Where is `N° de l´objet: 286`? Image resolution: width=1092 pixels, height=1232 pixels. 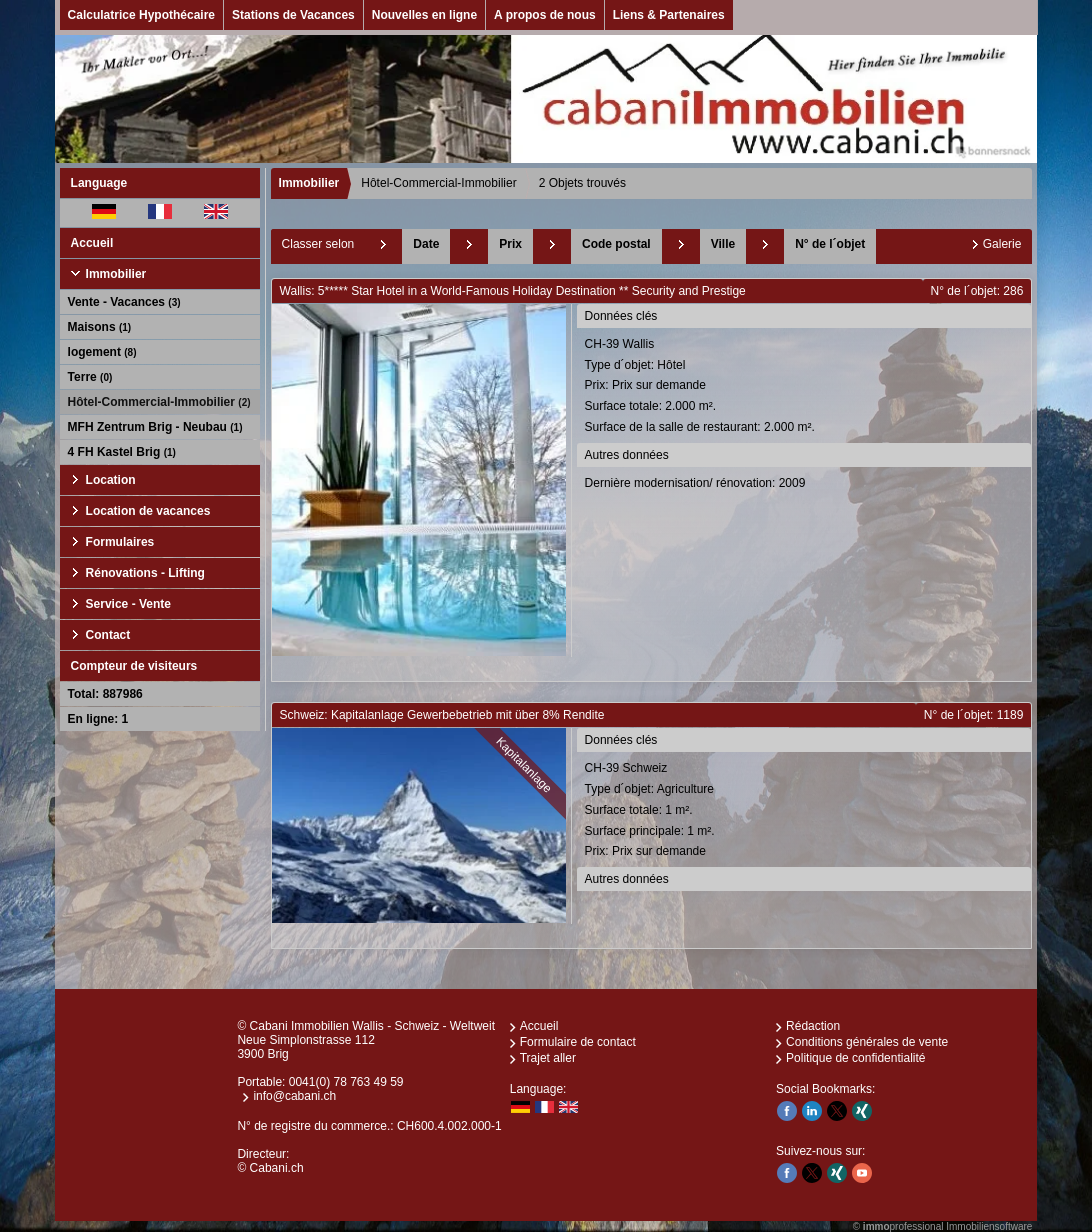 N° de l´objet: 286 is located at coordinates (977, 291).